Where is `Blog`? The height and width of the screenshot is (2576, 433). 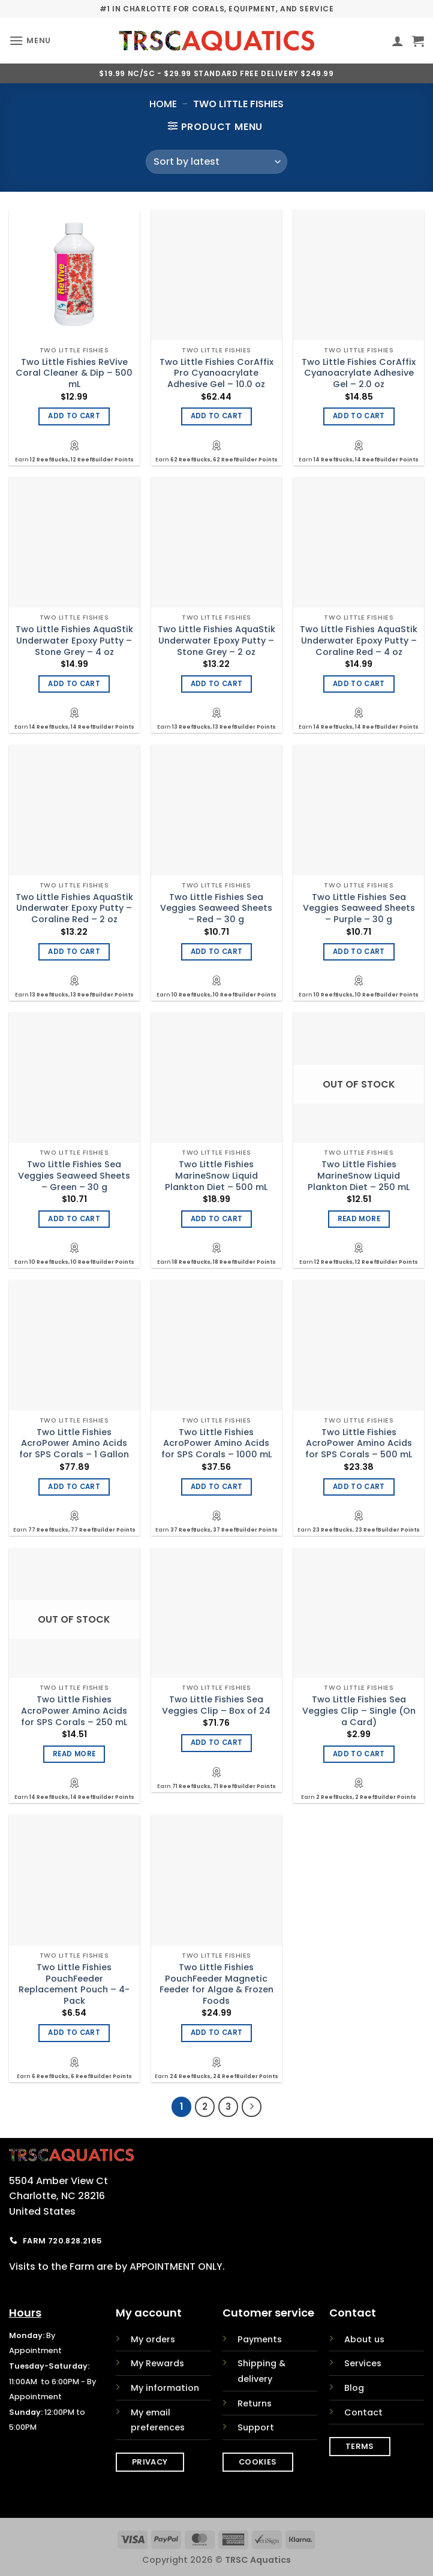 Blog is located at coordinates (354, 2388).